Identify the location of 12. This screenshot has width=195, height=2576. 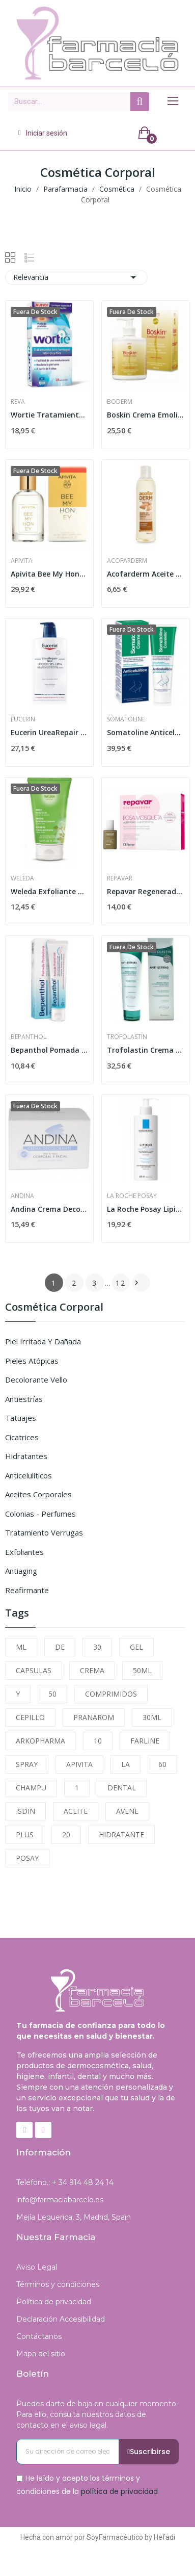
(121, 1283).